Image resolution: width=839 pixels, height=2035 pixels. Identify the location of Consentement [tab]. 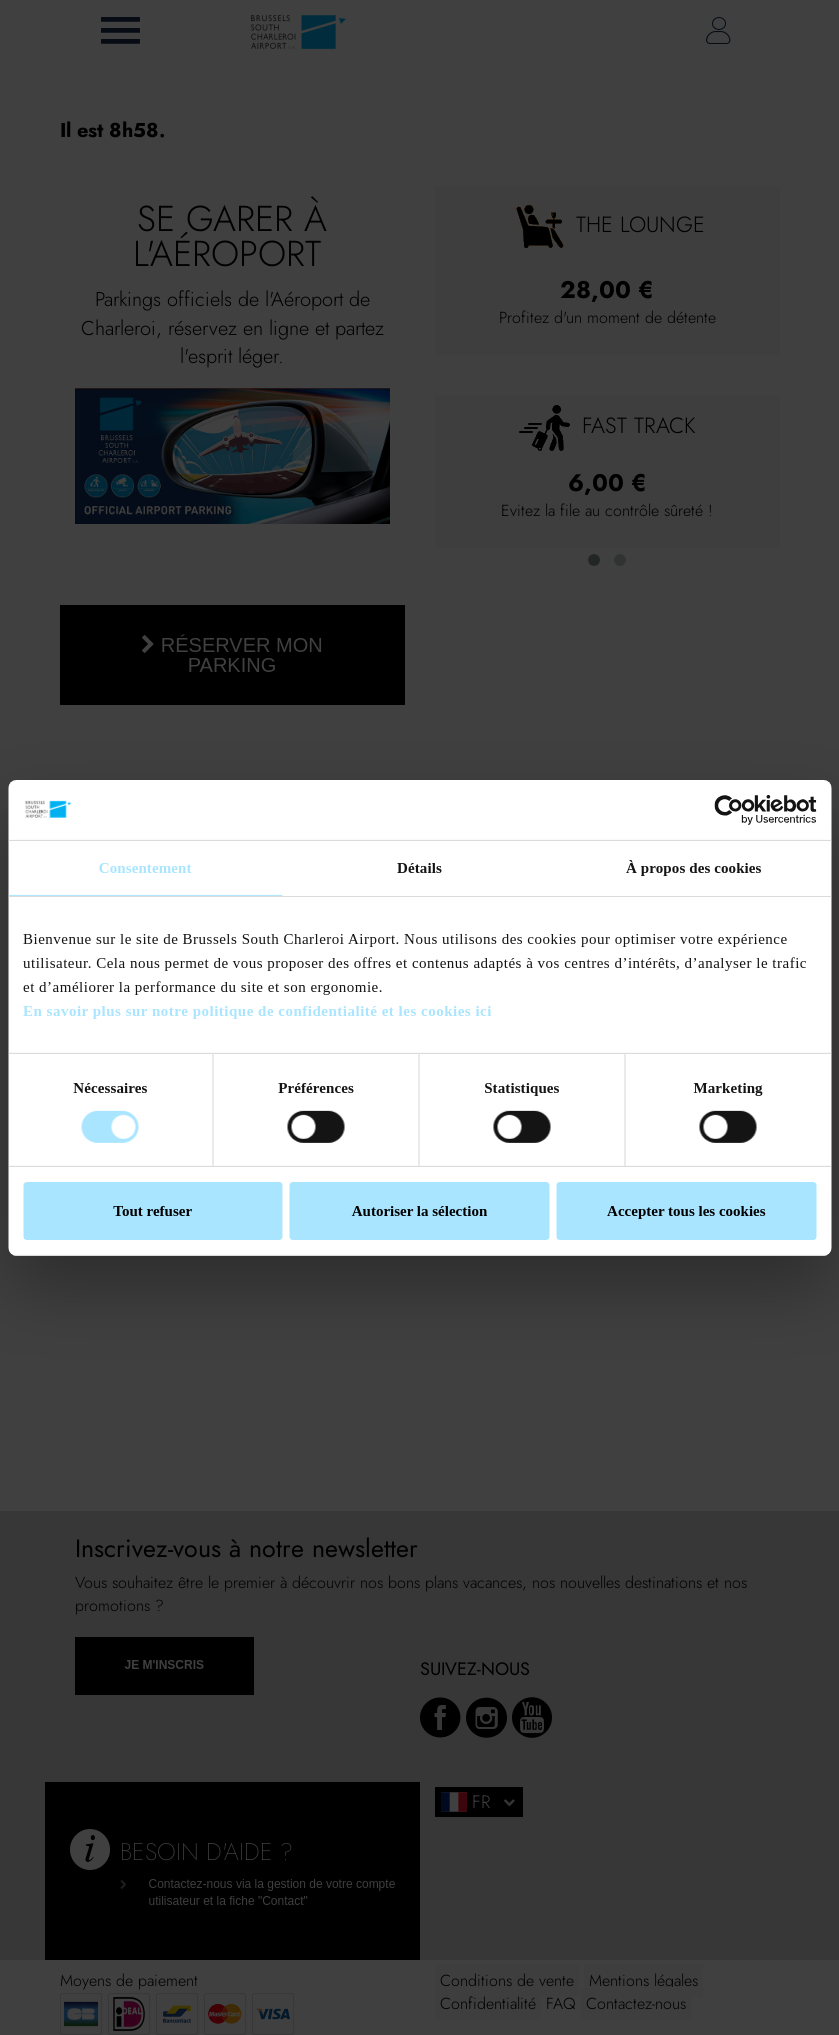
(145, 867).